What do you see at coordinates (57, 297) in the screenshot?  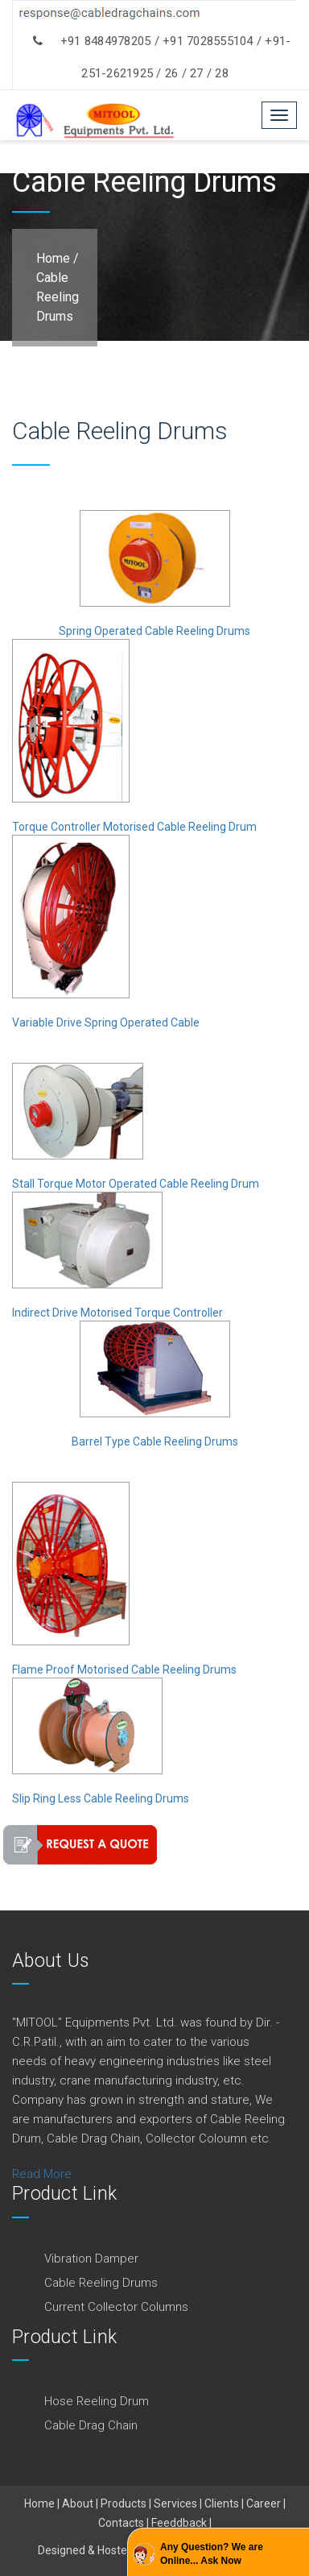 I see `Cable Reeling Drums` at bounding box center [57, 297].